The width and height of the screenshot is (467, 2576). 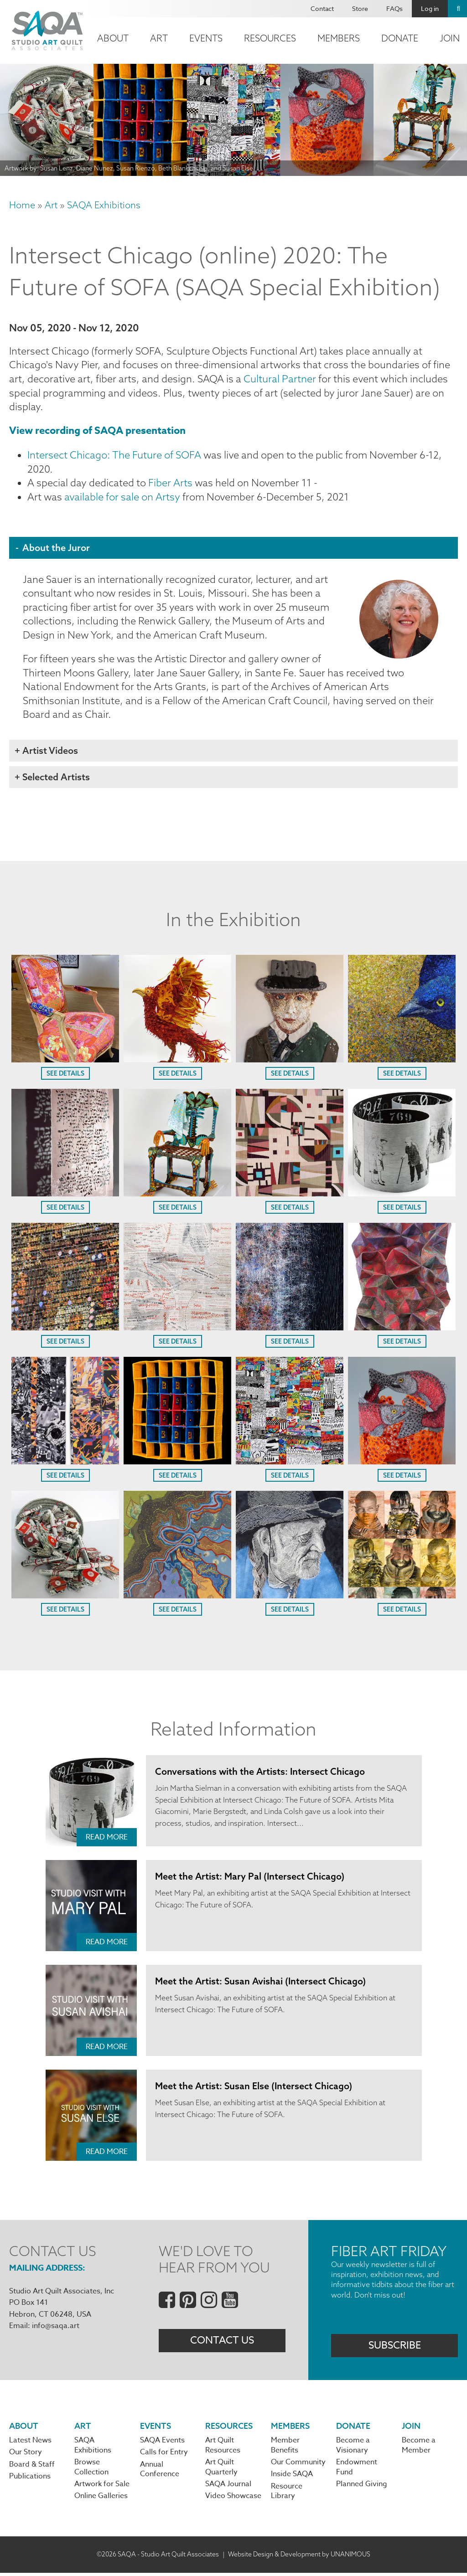 I want to click on Board & Staff, so click(x=32, y=2467).